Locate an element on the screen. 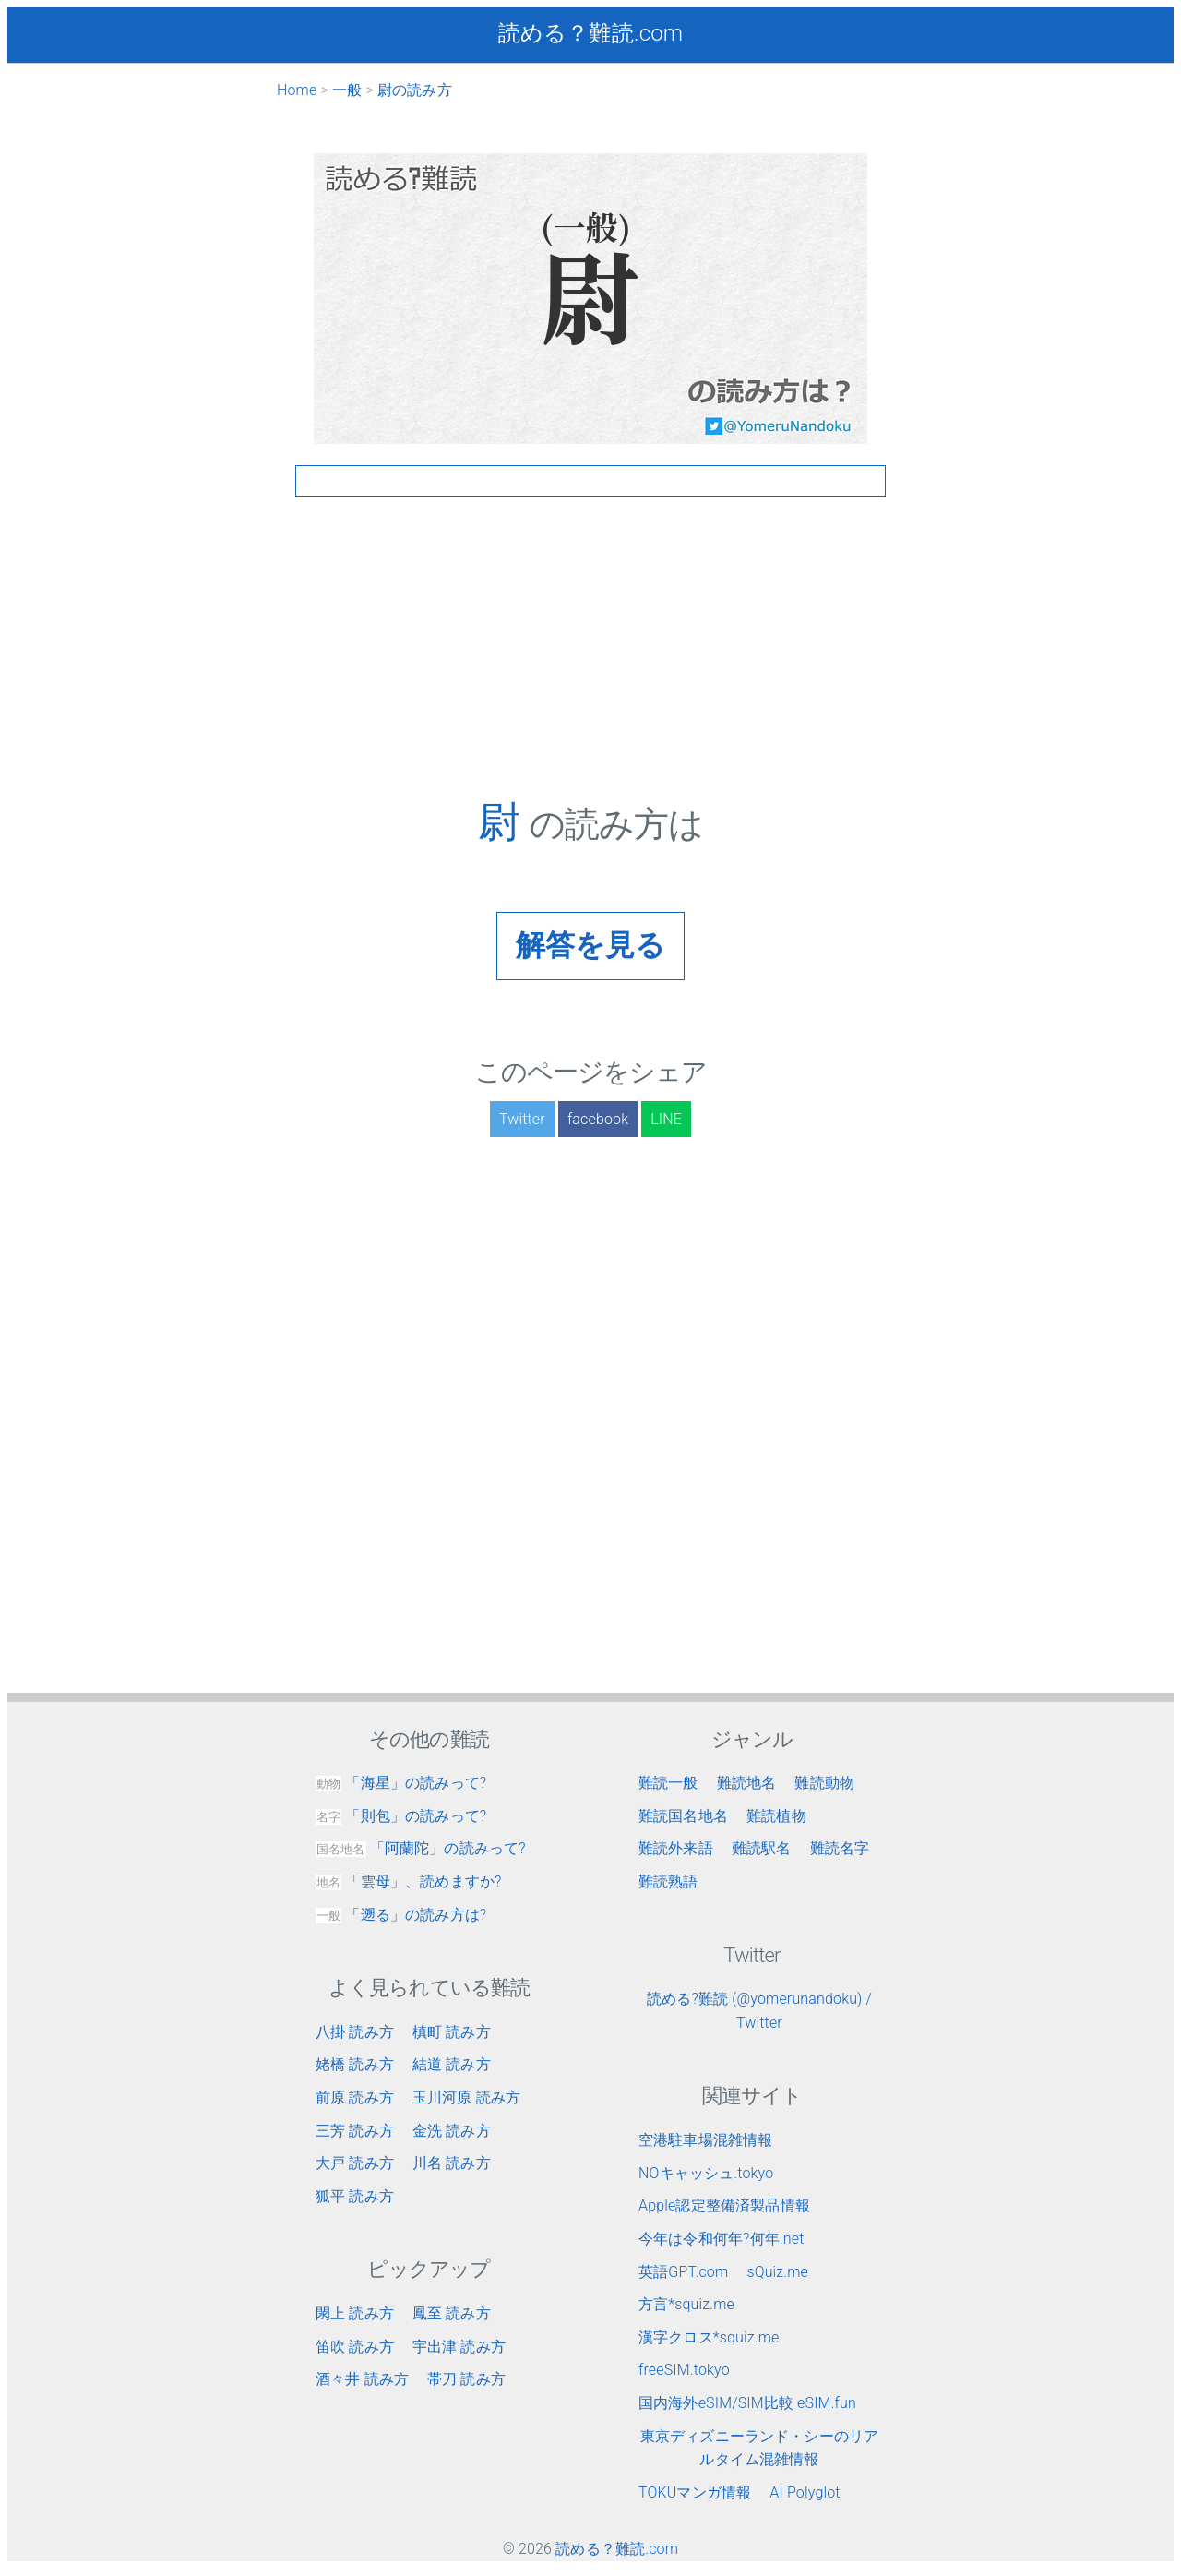 The image size is (1181, 2576). 姥橋 読み方 is located at coordinates (355, 2064).